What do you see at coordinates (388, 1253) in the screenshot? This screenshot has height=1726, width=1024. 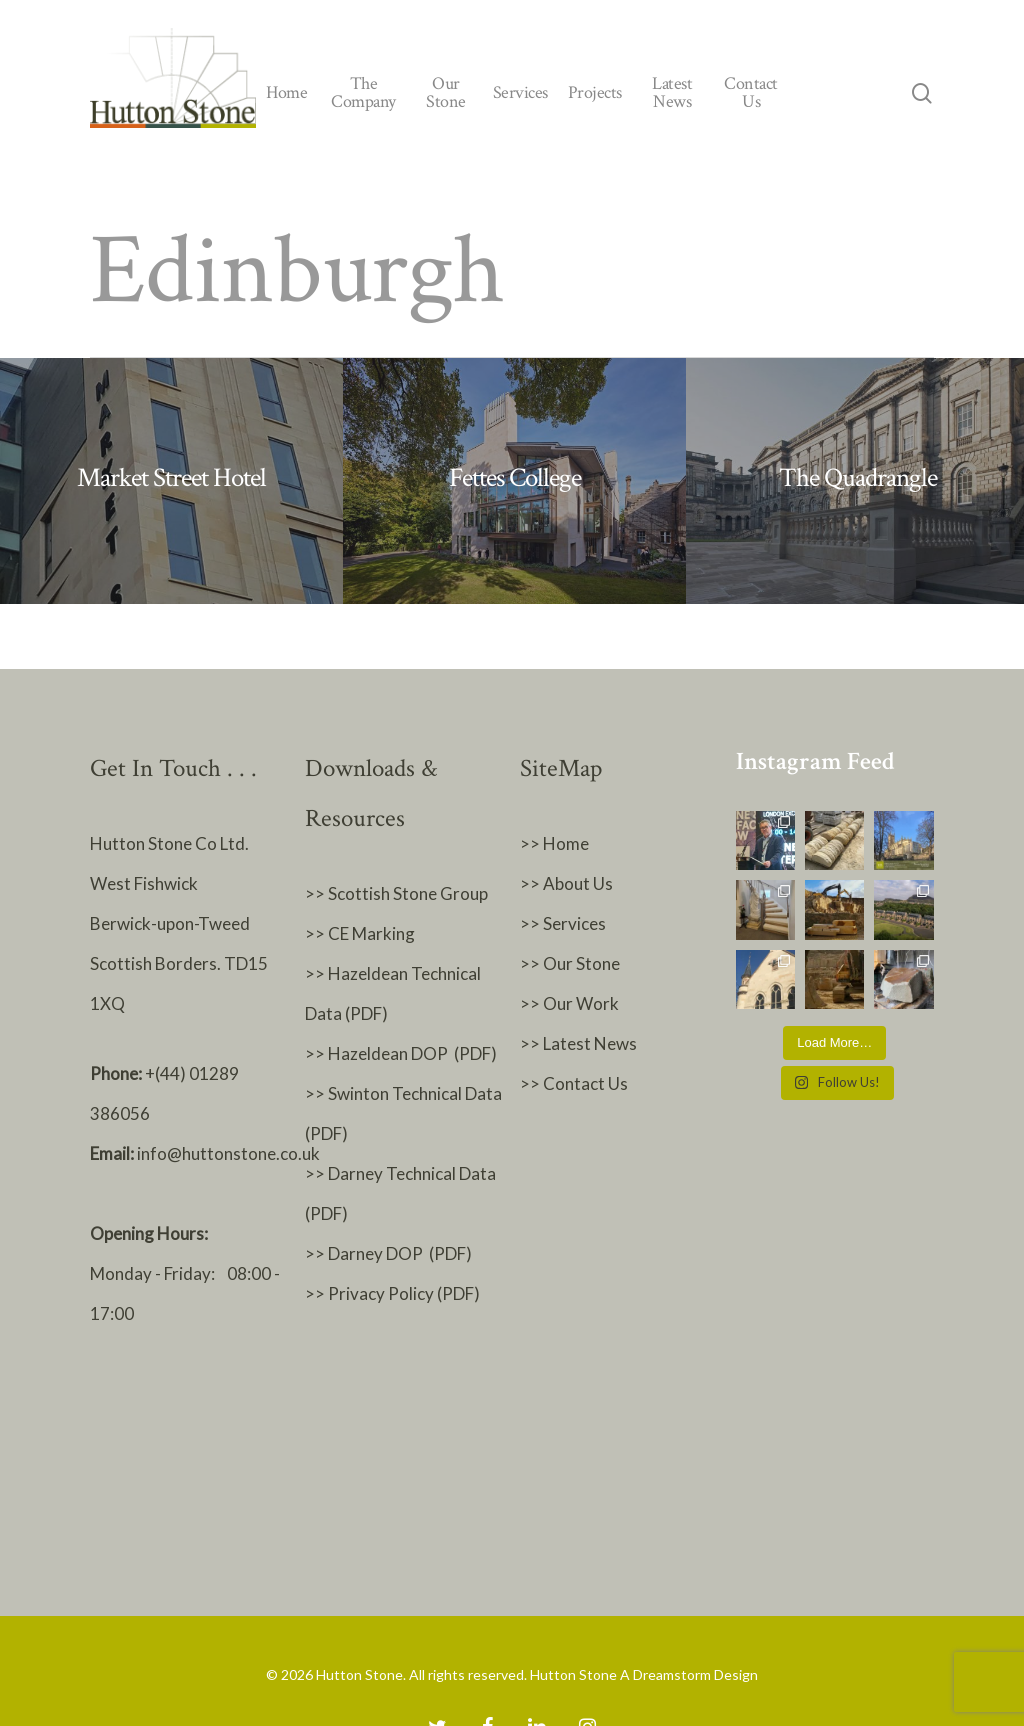 I see `>> Darney DOP (PDF)` at bounding box center [388, 1253].